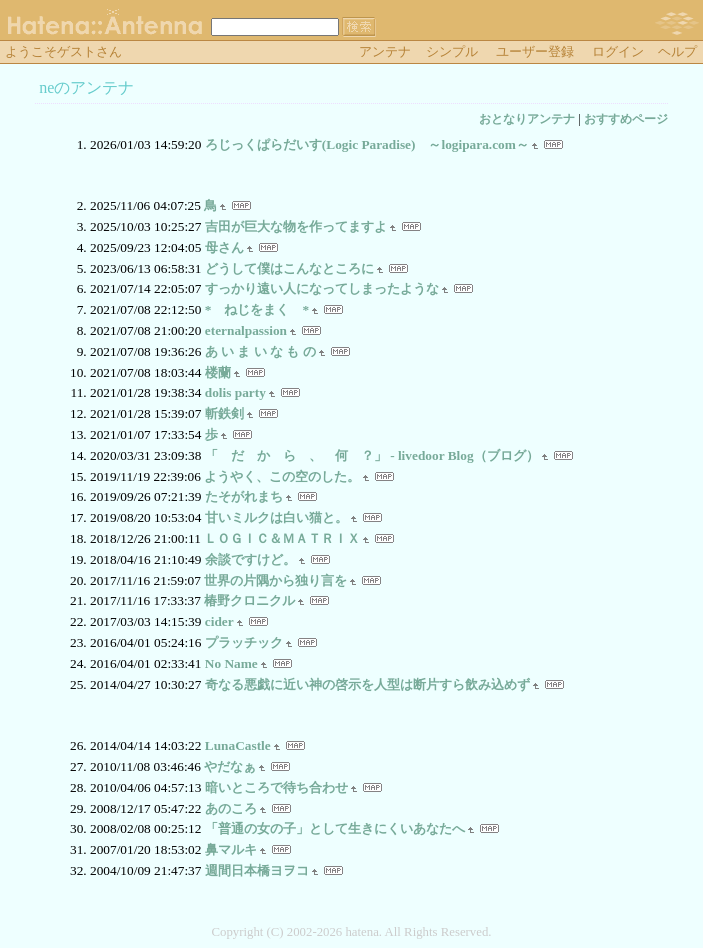  What do you see at coordinates (219, 621) in the screenshot?
I see `cider` at bounding box center [219, 621].